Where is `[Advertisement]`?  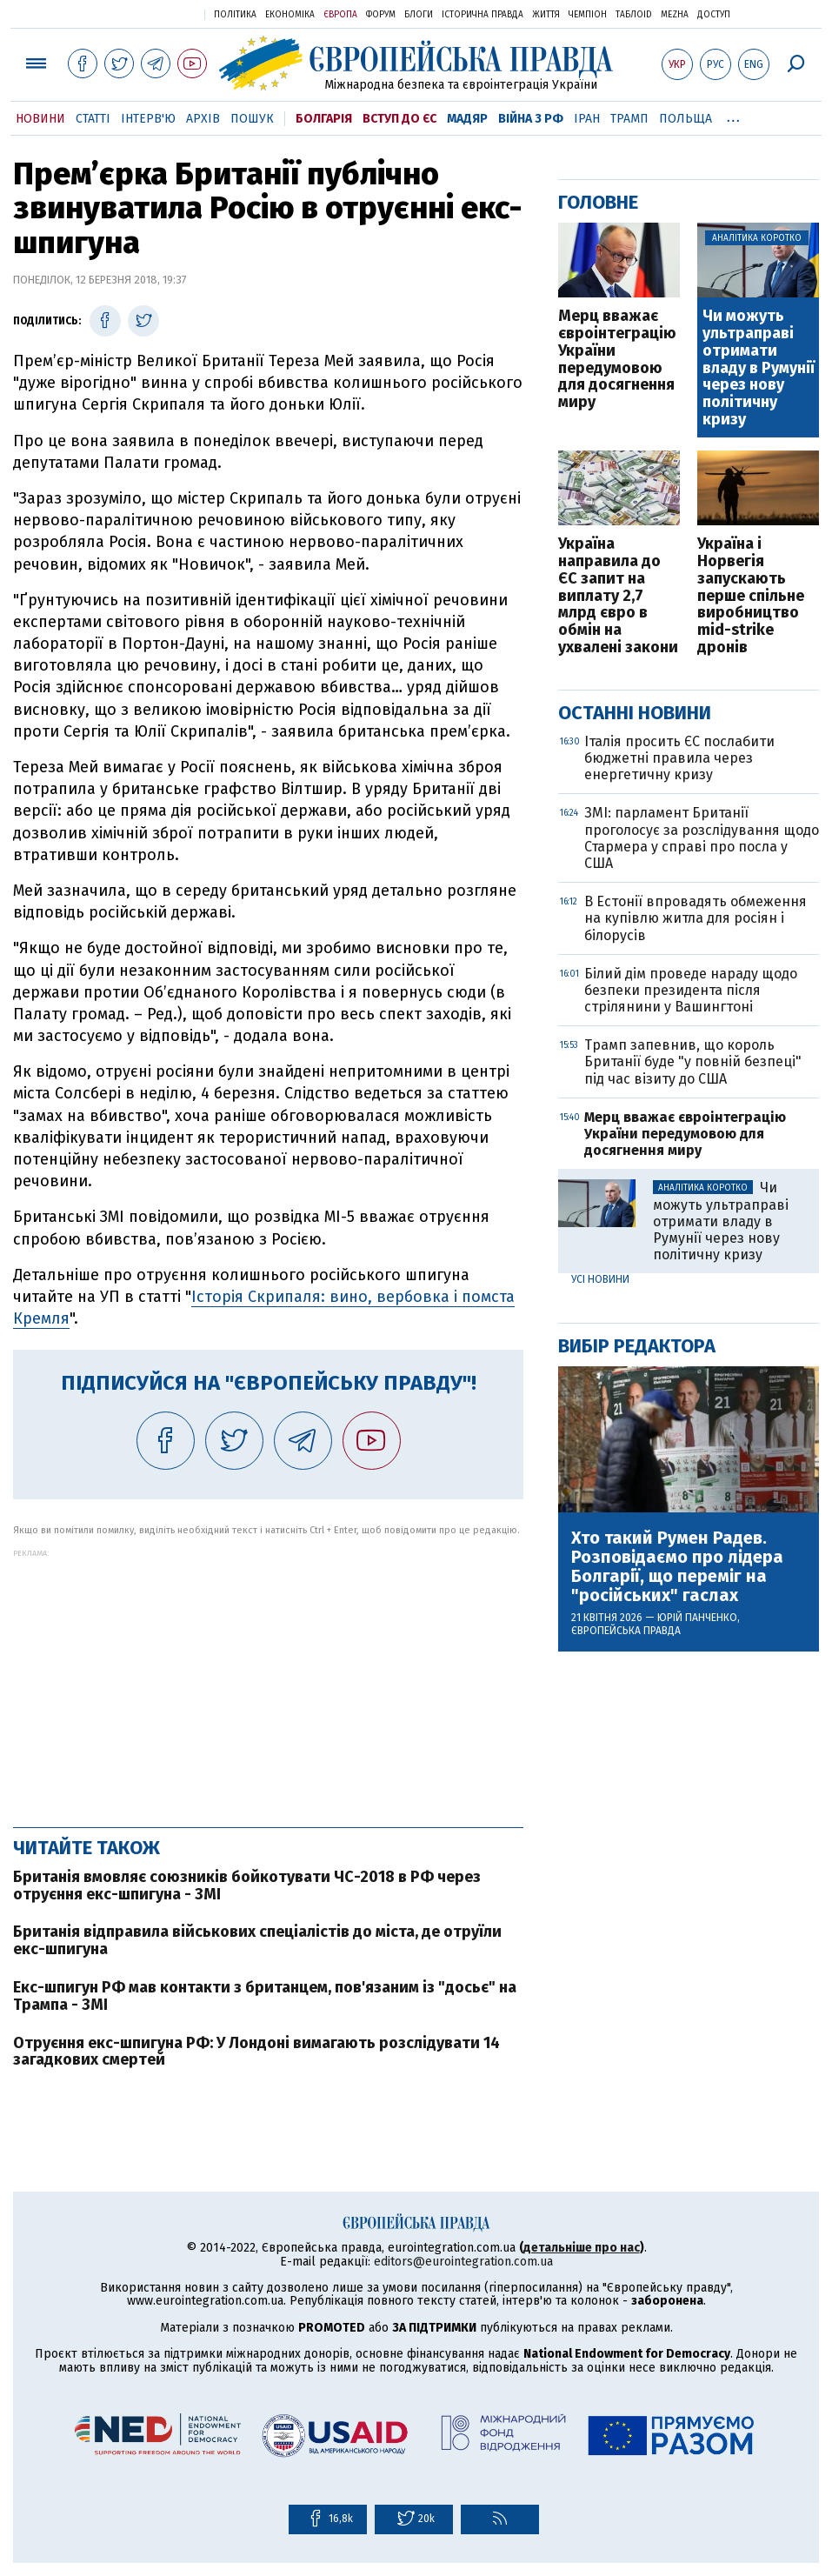 [Advertisement] is located at coordinates (268, 1679).